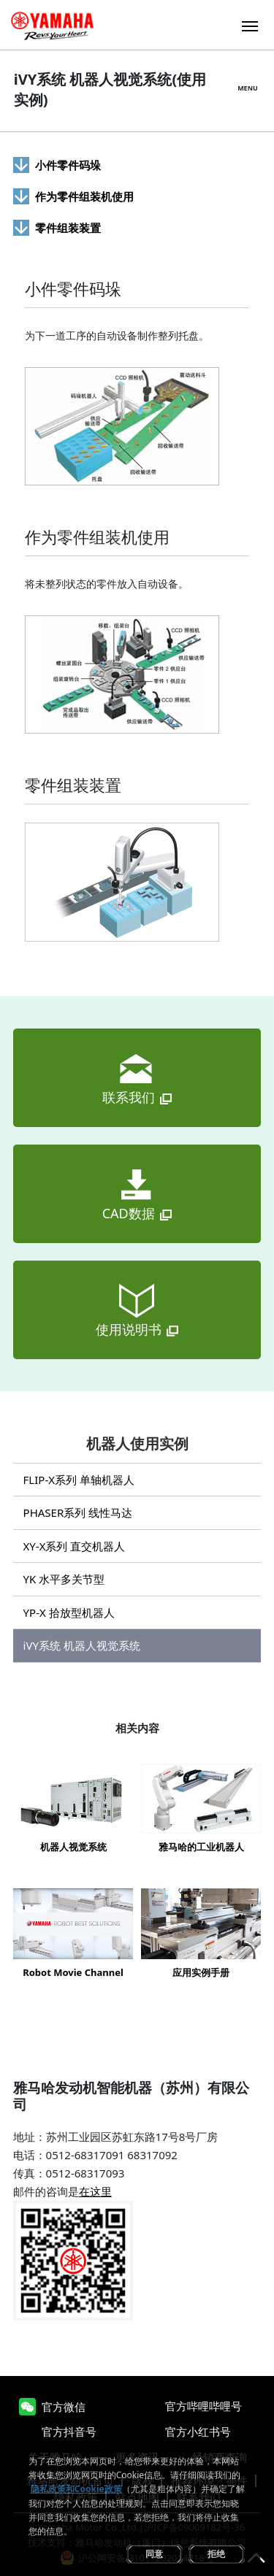  I want to click on 在这里, so click(95, 2191).